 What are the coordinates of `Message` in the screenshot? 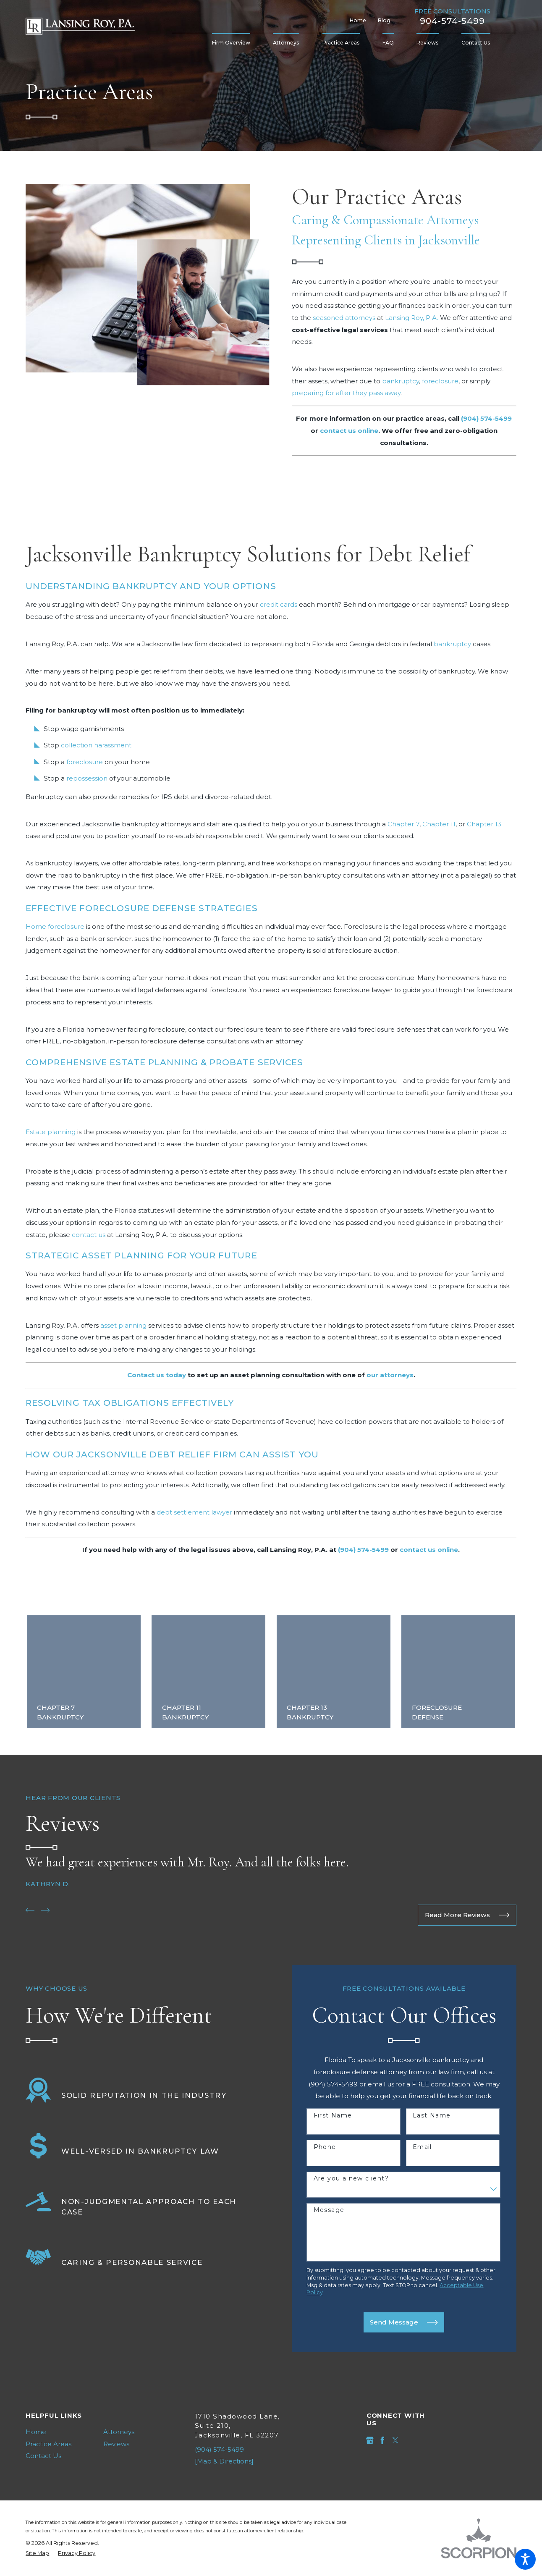 It's located at (329, 2210).